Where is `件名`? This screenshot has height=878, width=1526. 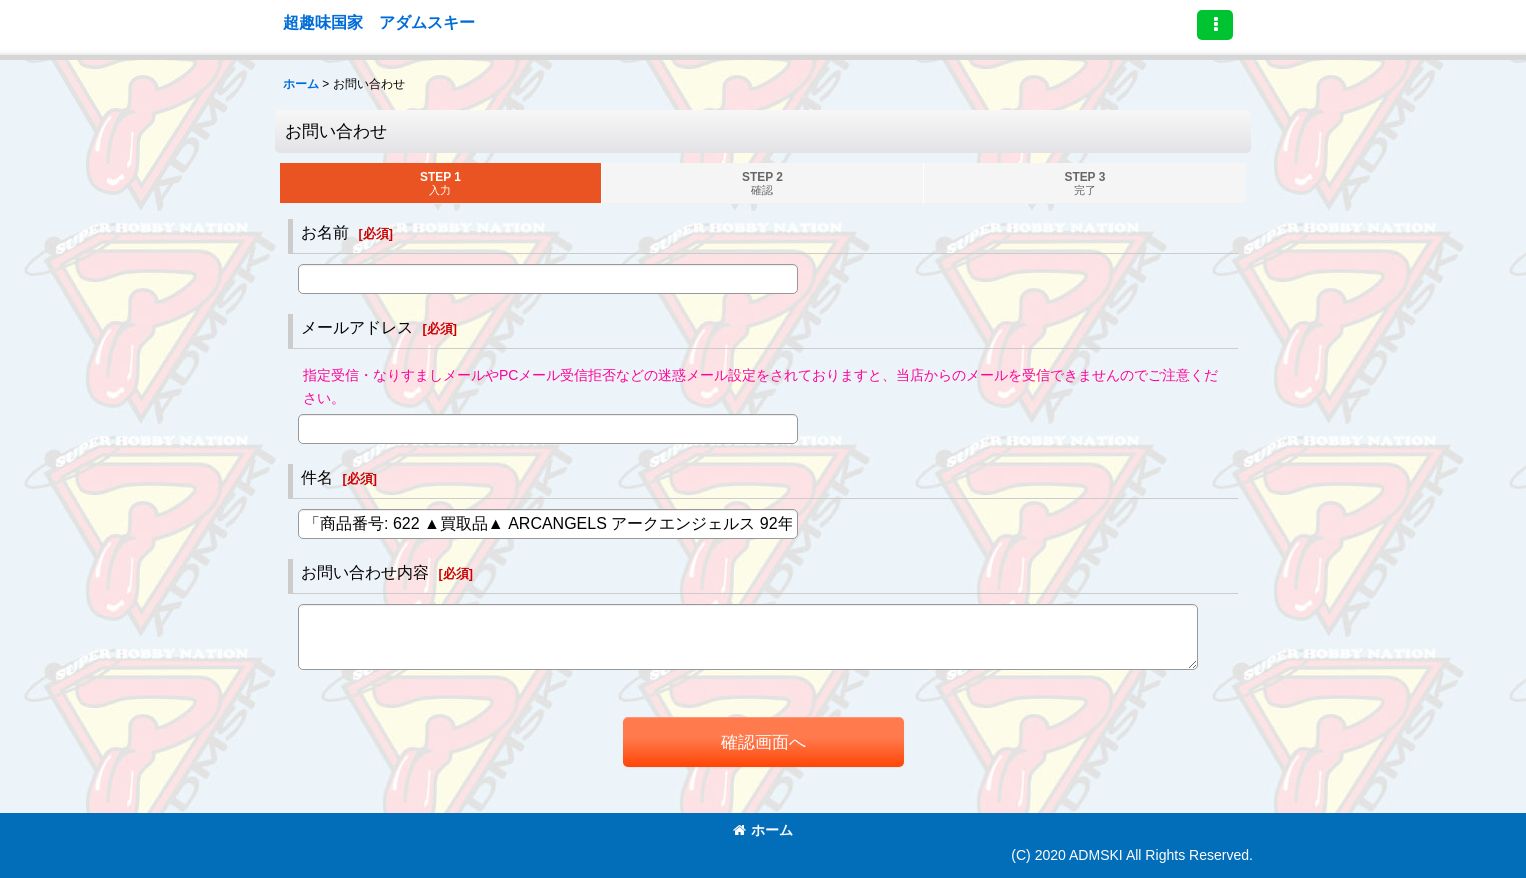 件名 is located at coordinates (317, 477).